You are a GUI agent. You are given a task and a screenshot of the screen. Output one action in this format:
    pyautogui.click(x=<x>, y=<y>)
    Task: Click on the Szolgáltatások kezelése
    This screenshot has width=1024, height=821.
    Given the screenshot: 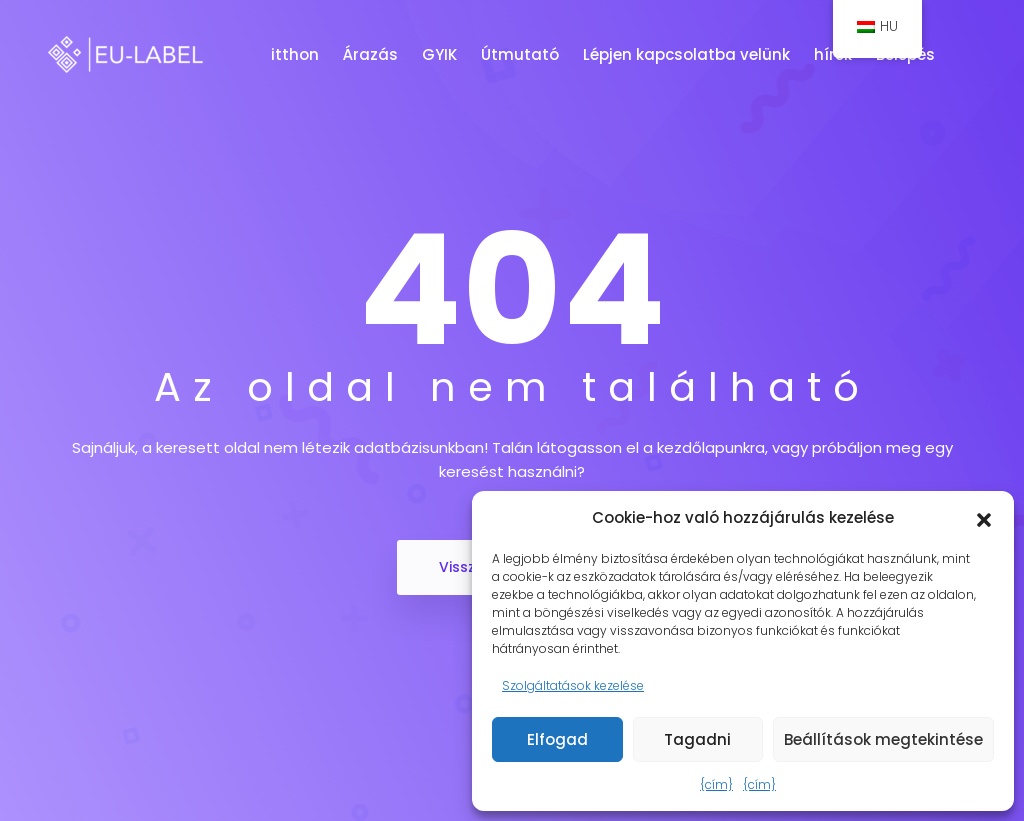 What is the action you would take?
    pyautogui.click(x=573, y=685)
    